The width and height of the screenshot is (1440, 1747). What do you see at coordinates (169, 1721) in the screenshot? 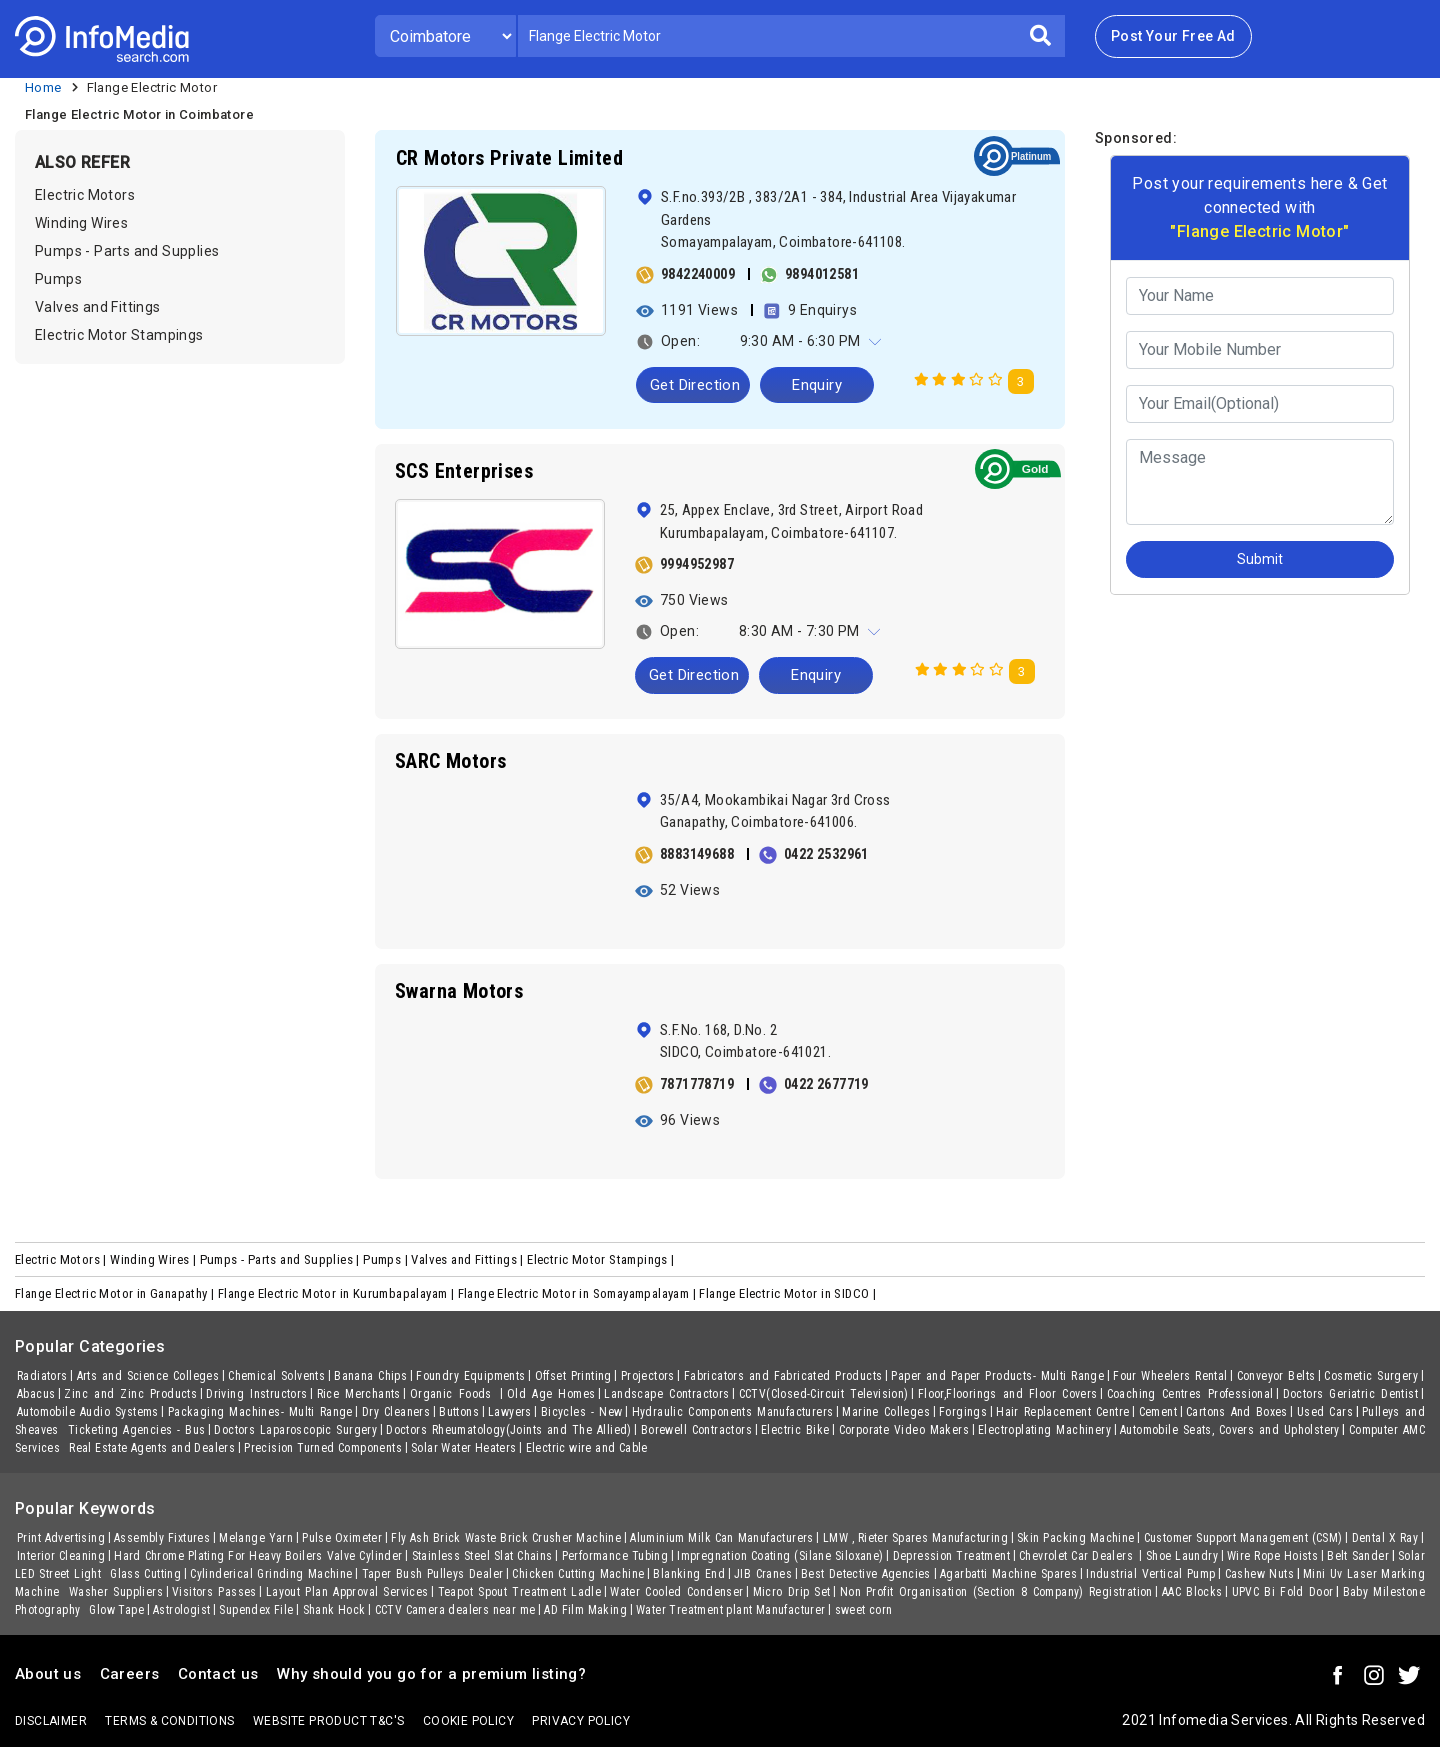
I see `terms & conditions` at bounding box center [169, 1721].